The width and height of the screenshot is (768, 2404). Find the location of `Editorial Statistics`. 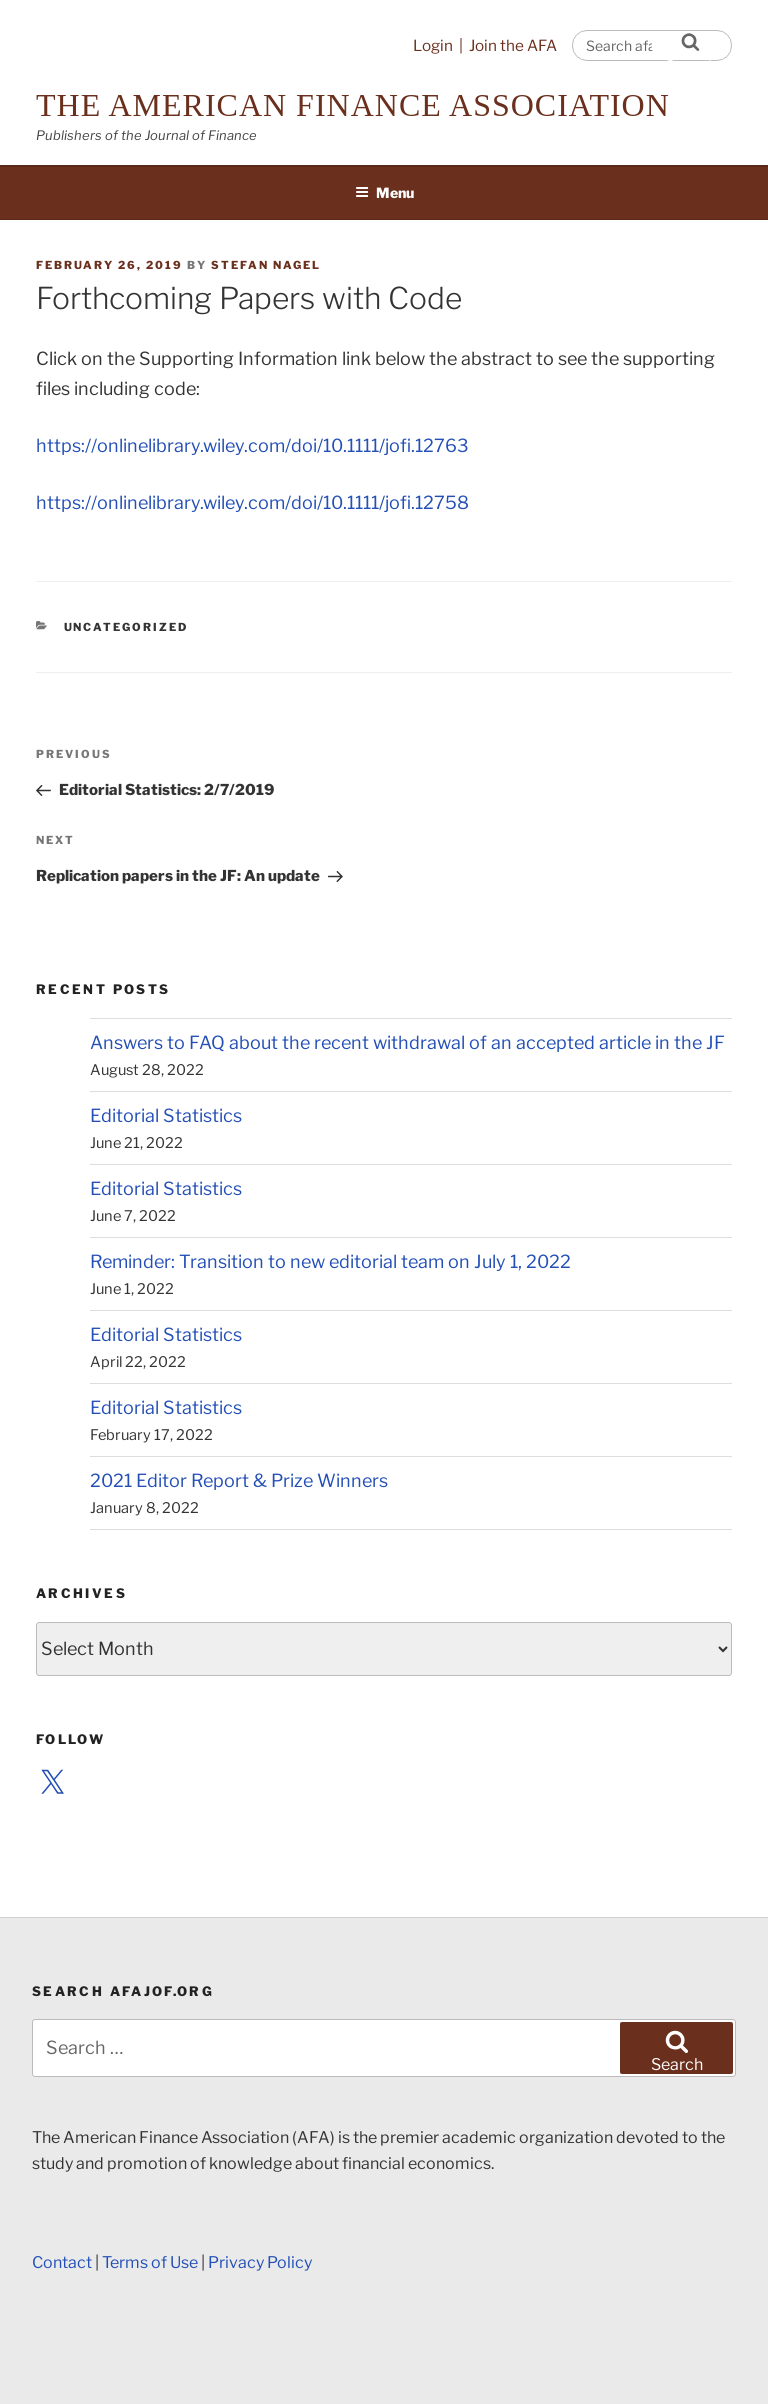

Editorial Statistics is located at coordinates (166, 1115).